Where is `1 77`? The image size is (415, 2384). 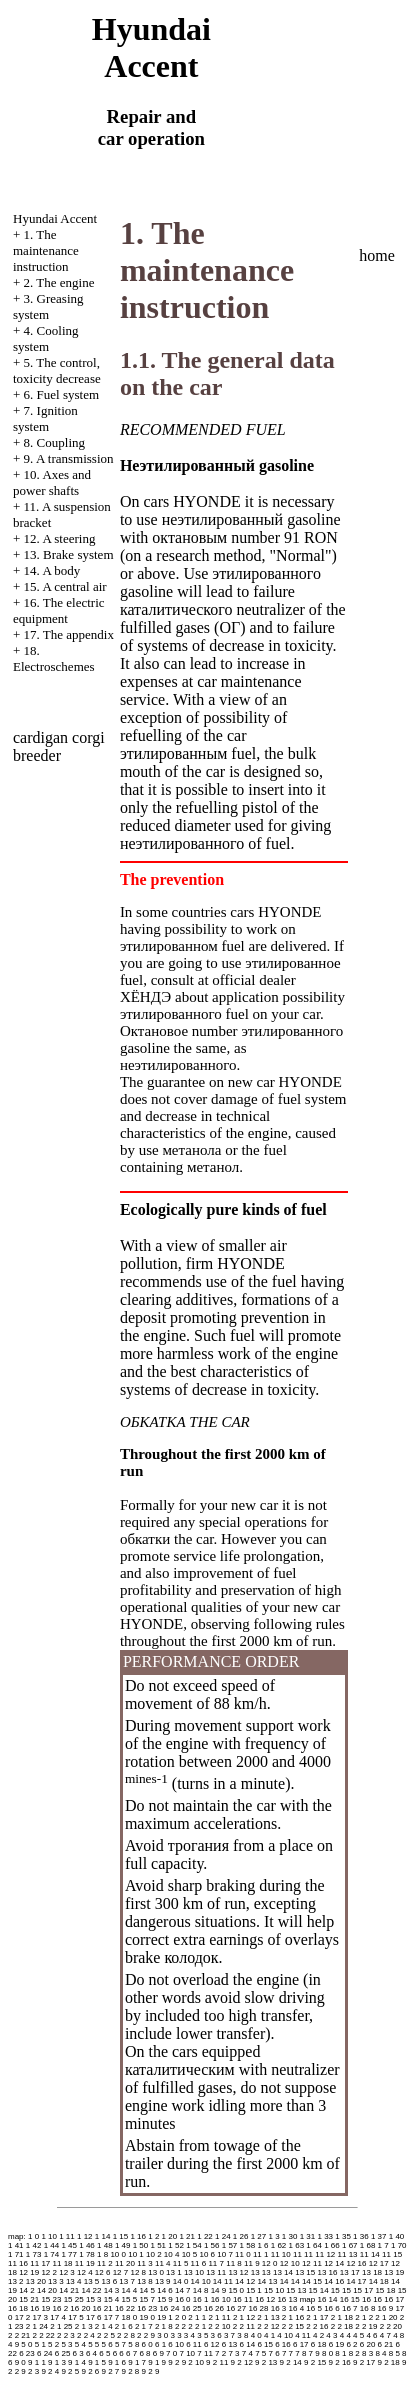
1 77 is located at coordinates (69, 2254).